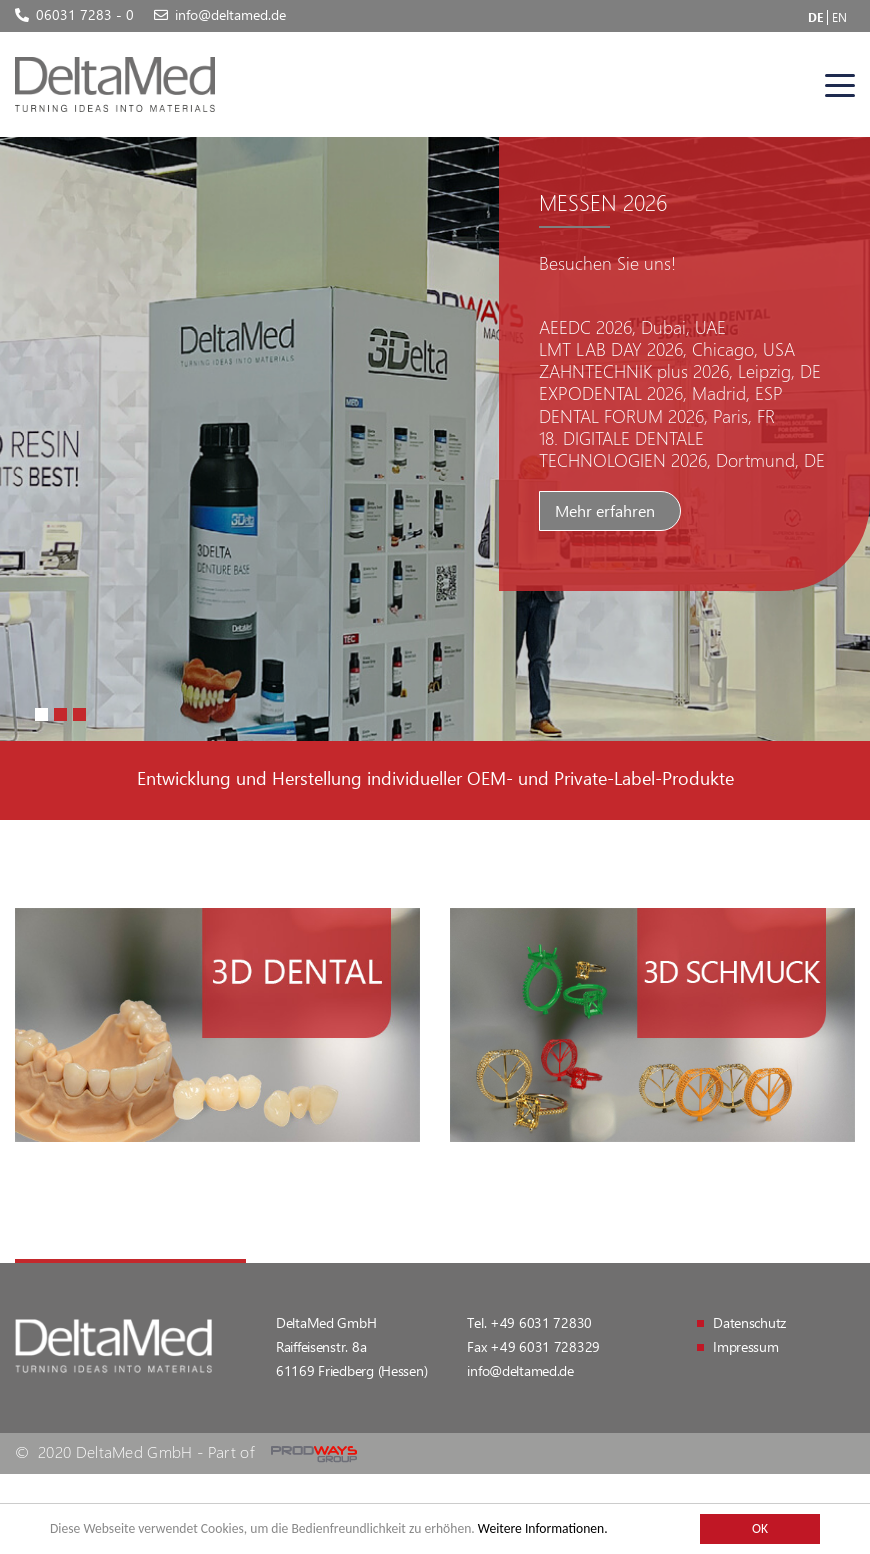 Image resolution: width=870 pixels, height=1554 pixels. I want to click on Weitere Informationen., so click(543, 1528).